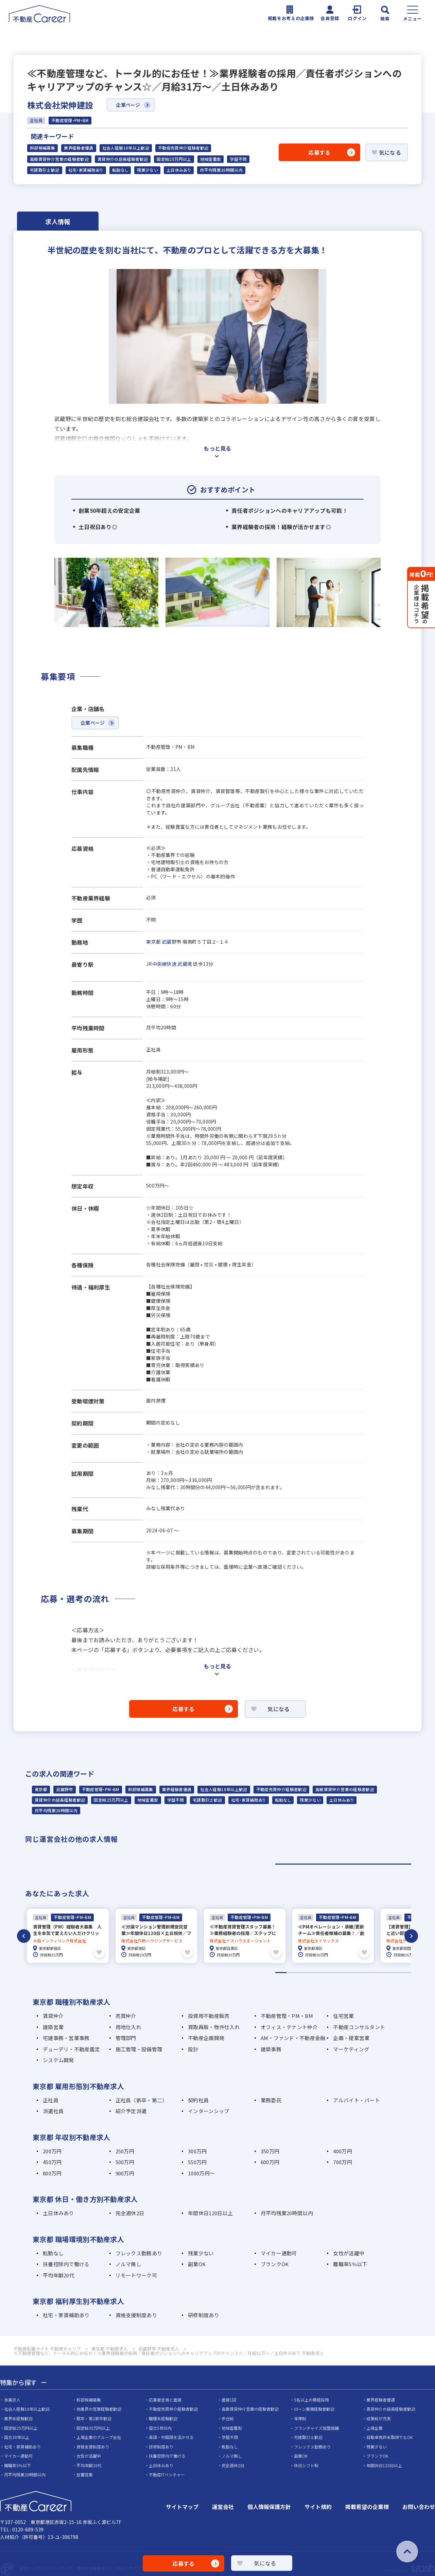  Describe the element at coordinates (318, 2506) in the screenshot. I see `サイト規約` at that location.